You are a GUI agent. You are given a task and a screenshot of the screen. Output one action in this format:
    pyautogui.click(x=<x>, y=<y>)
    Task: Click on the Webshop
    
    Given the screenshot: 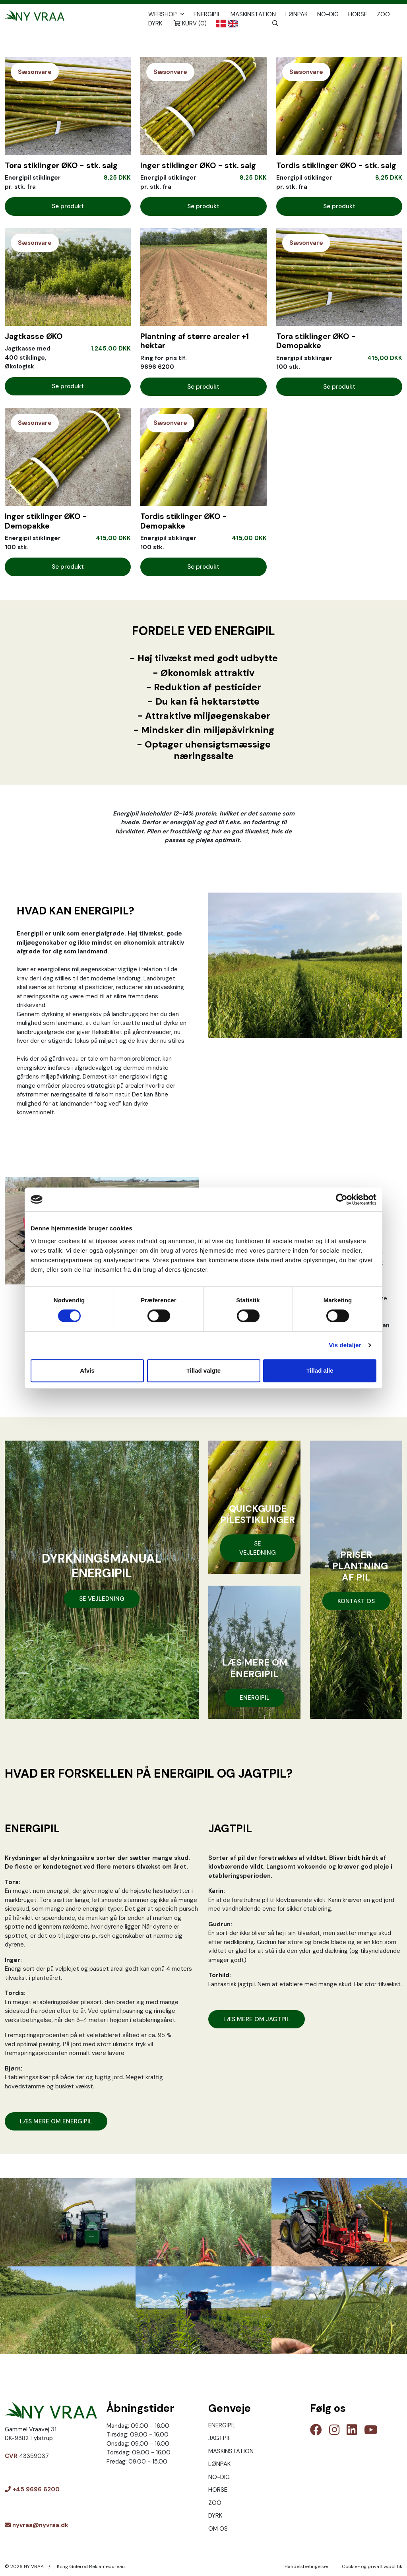 What is the action you would take?
    pyautogui.click(x=167, y=14)
    